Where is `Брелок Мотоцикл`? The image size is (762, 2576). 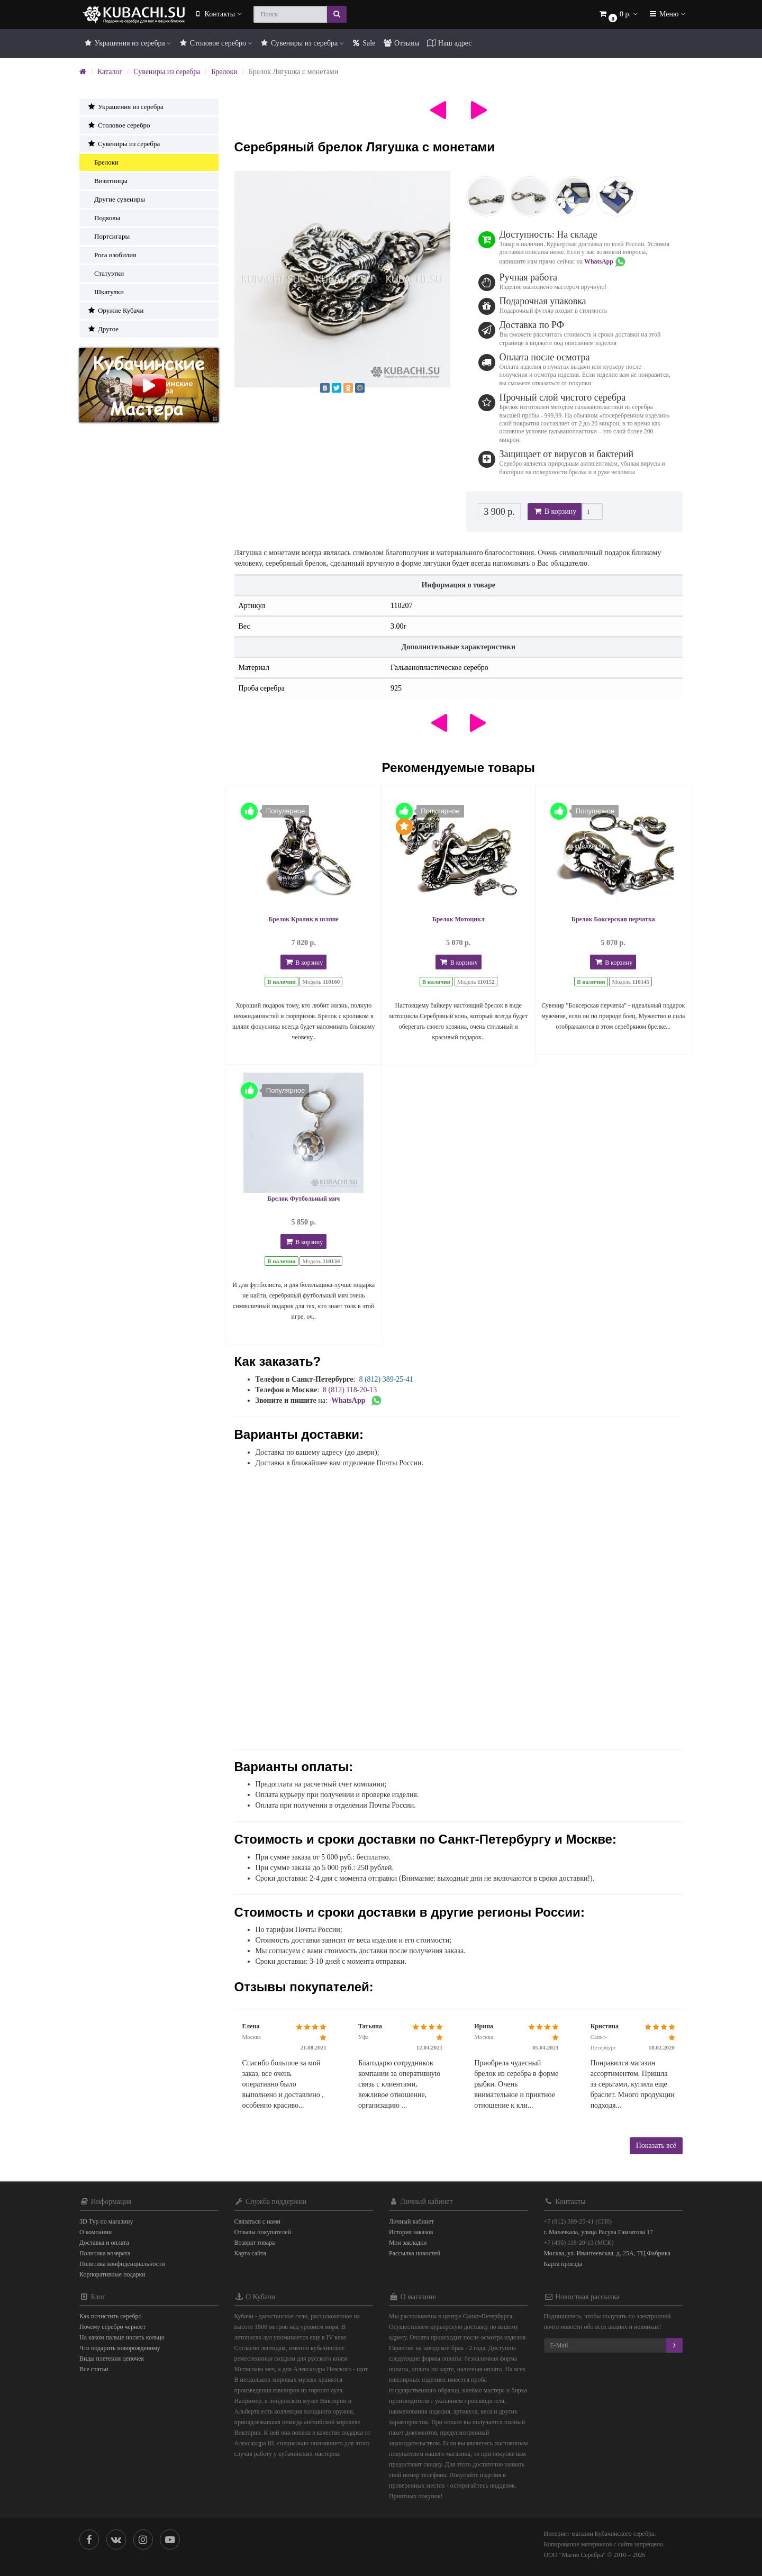
Брелок Мотоцикл is located at coordinates (458, 919).